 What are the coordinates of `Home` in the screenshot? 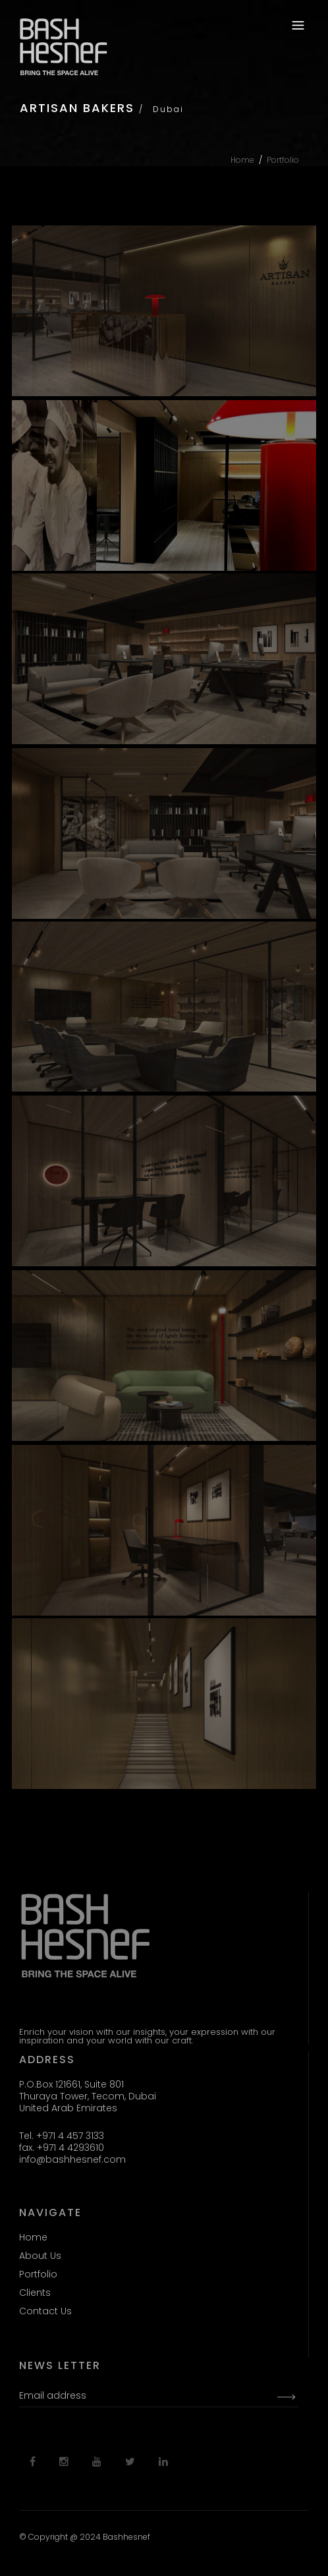 It's located at (242, 159).